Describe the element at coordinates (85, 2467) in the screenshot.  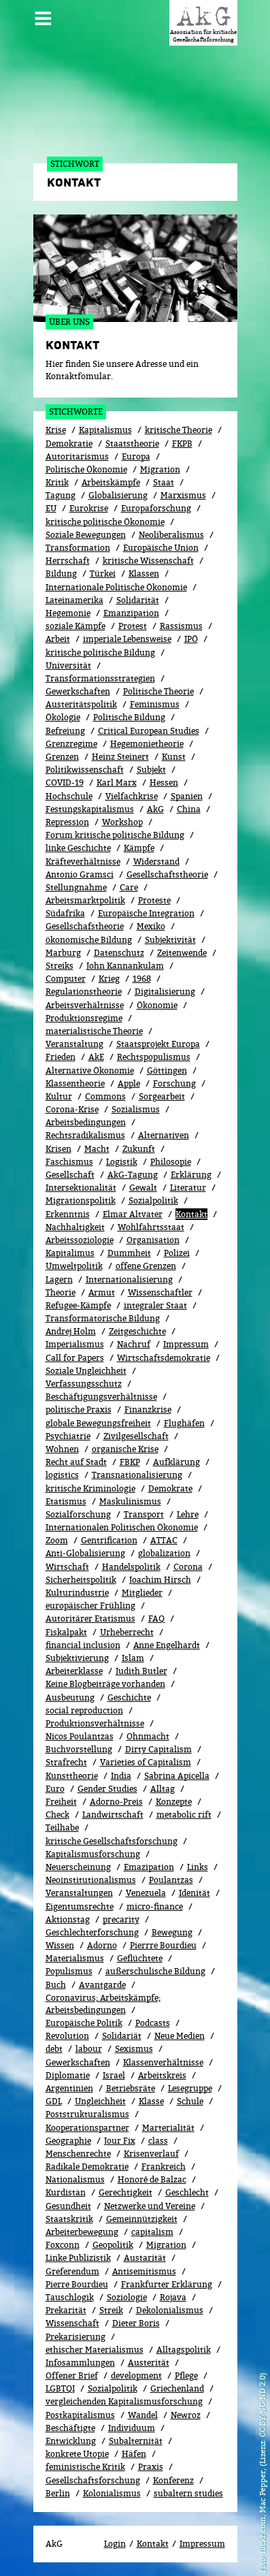
I see `feministische Kritik` at that location.